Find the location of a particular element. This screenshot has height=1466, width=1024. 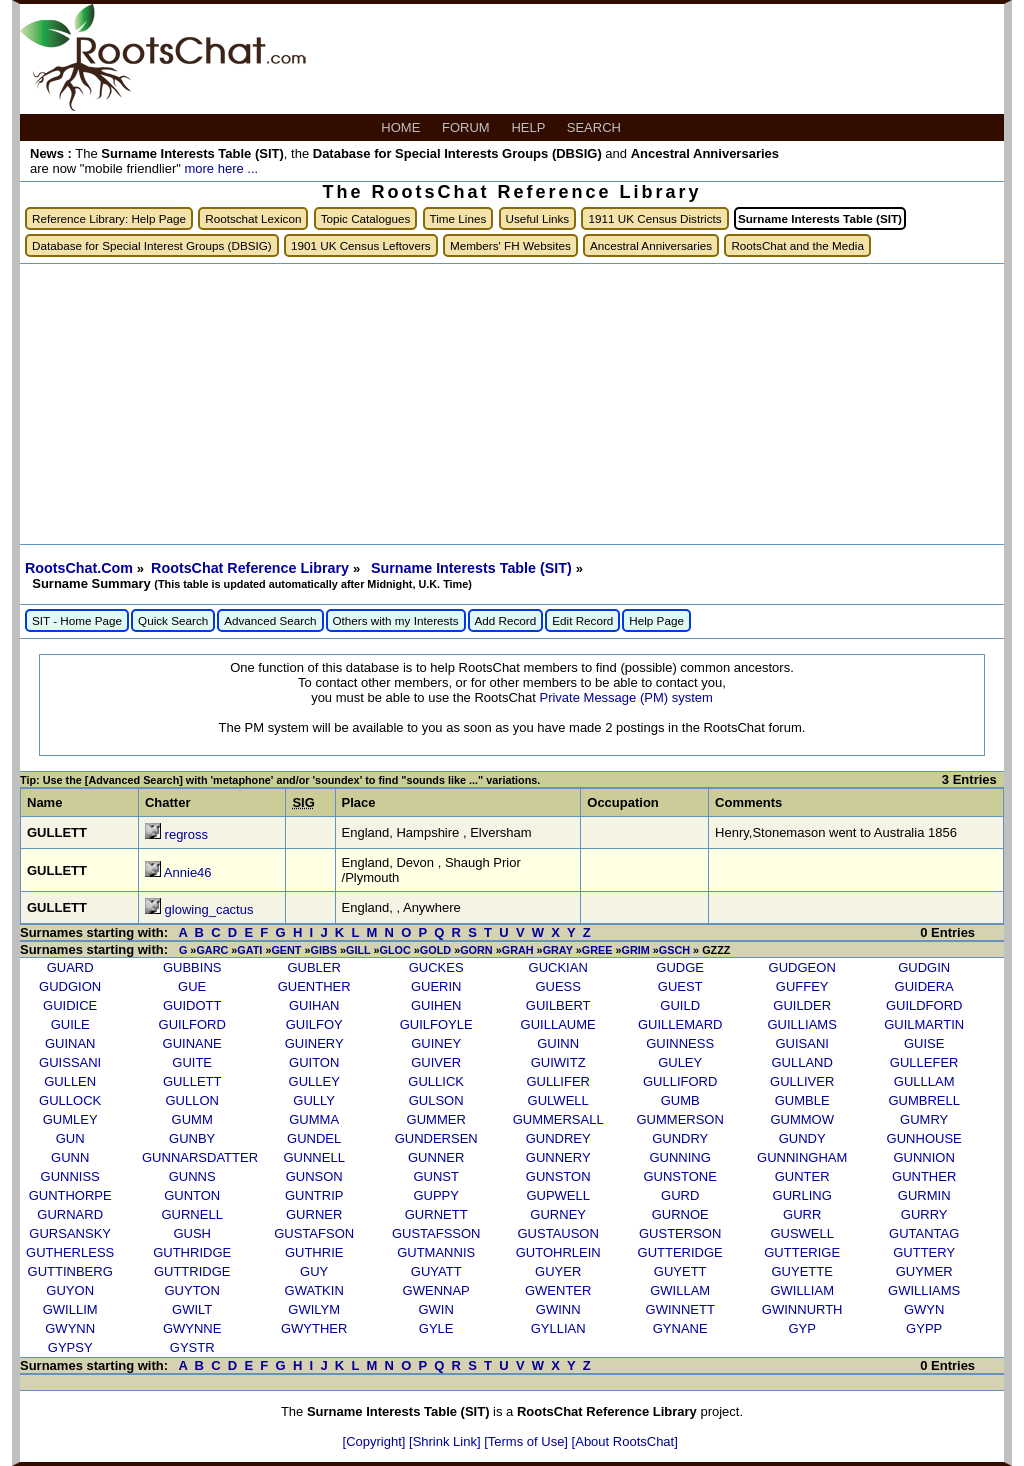

GUCKES is located at coordinates (436, 967).